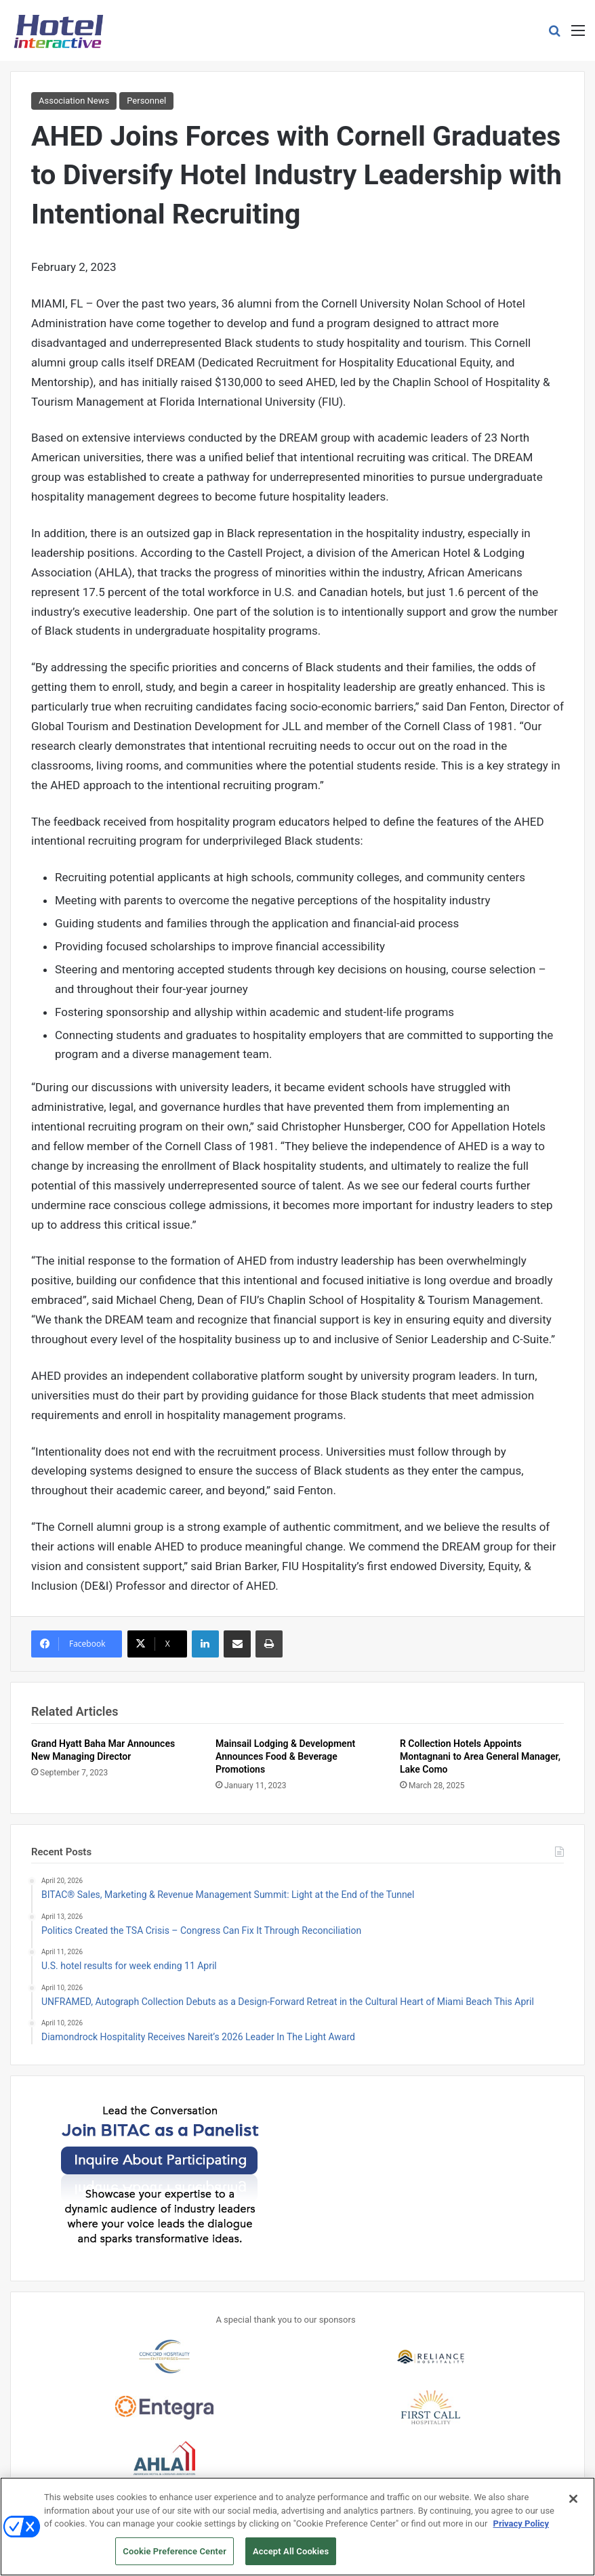 Image resolution: width=595 pixels, height=2576 pixels. I want to click on Accept All Cookies, so click(291, 2557).